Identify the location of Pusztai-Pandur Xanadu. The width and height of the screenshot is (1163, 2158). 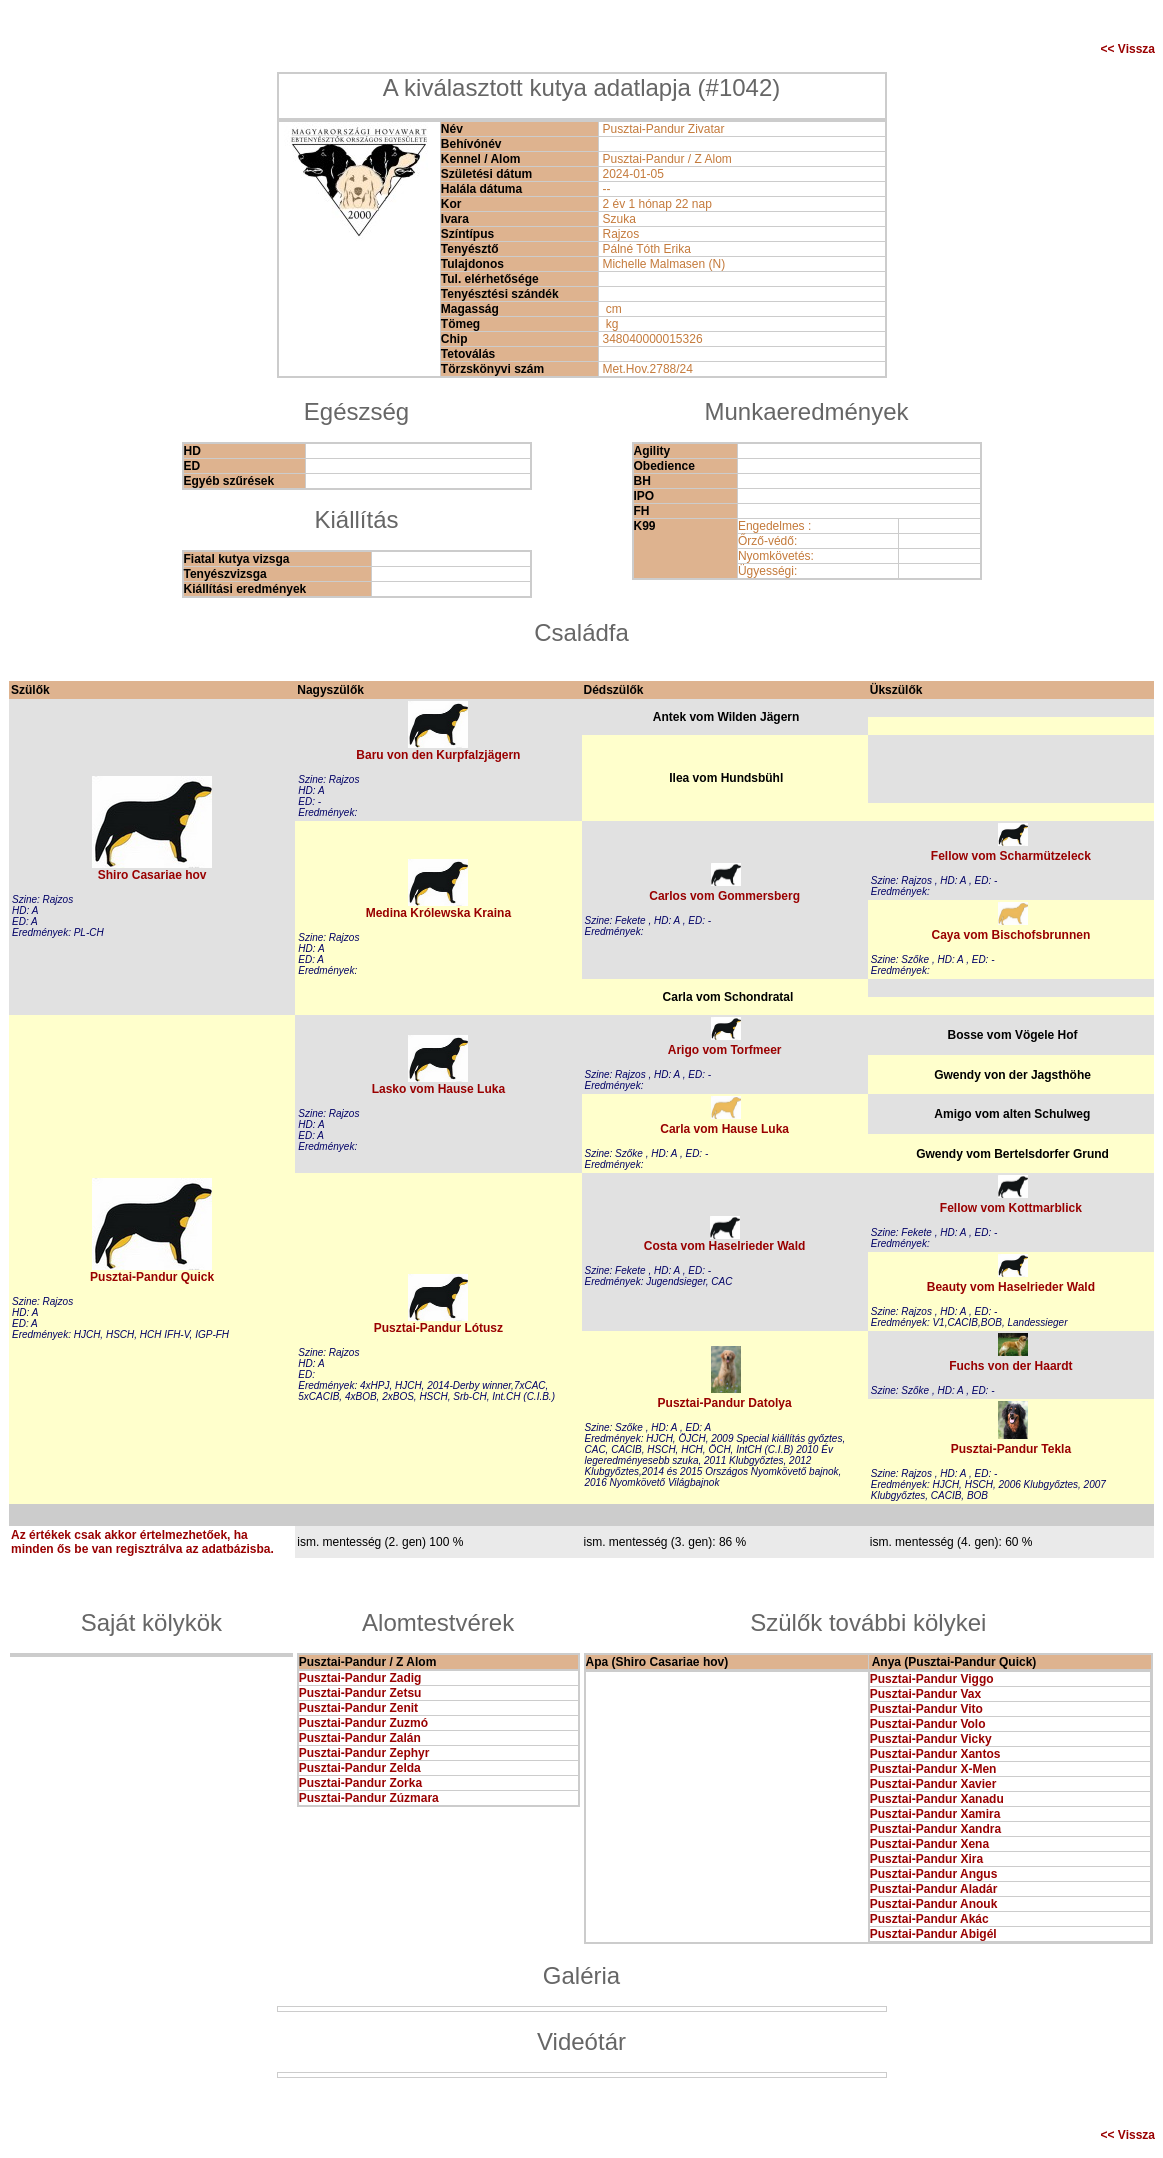
(937, 1799).